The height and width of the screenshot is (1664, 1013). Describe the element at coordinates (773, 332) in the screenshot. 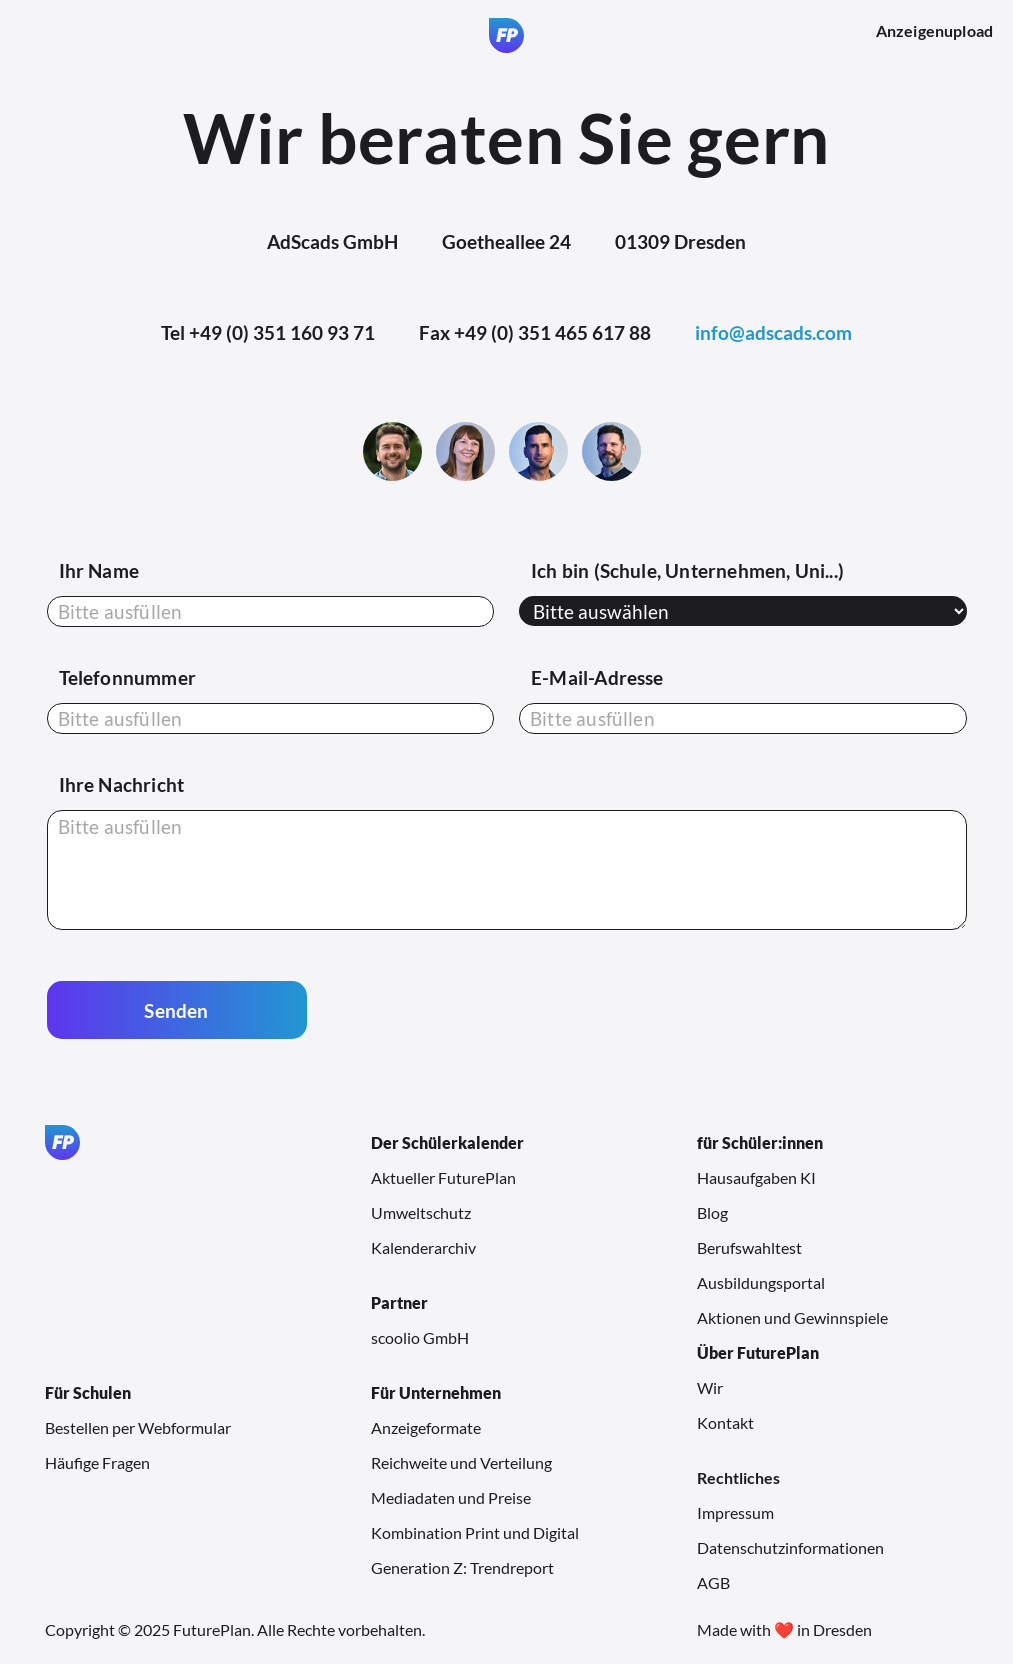

I see `info@adscads.com` at that location.